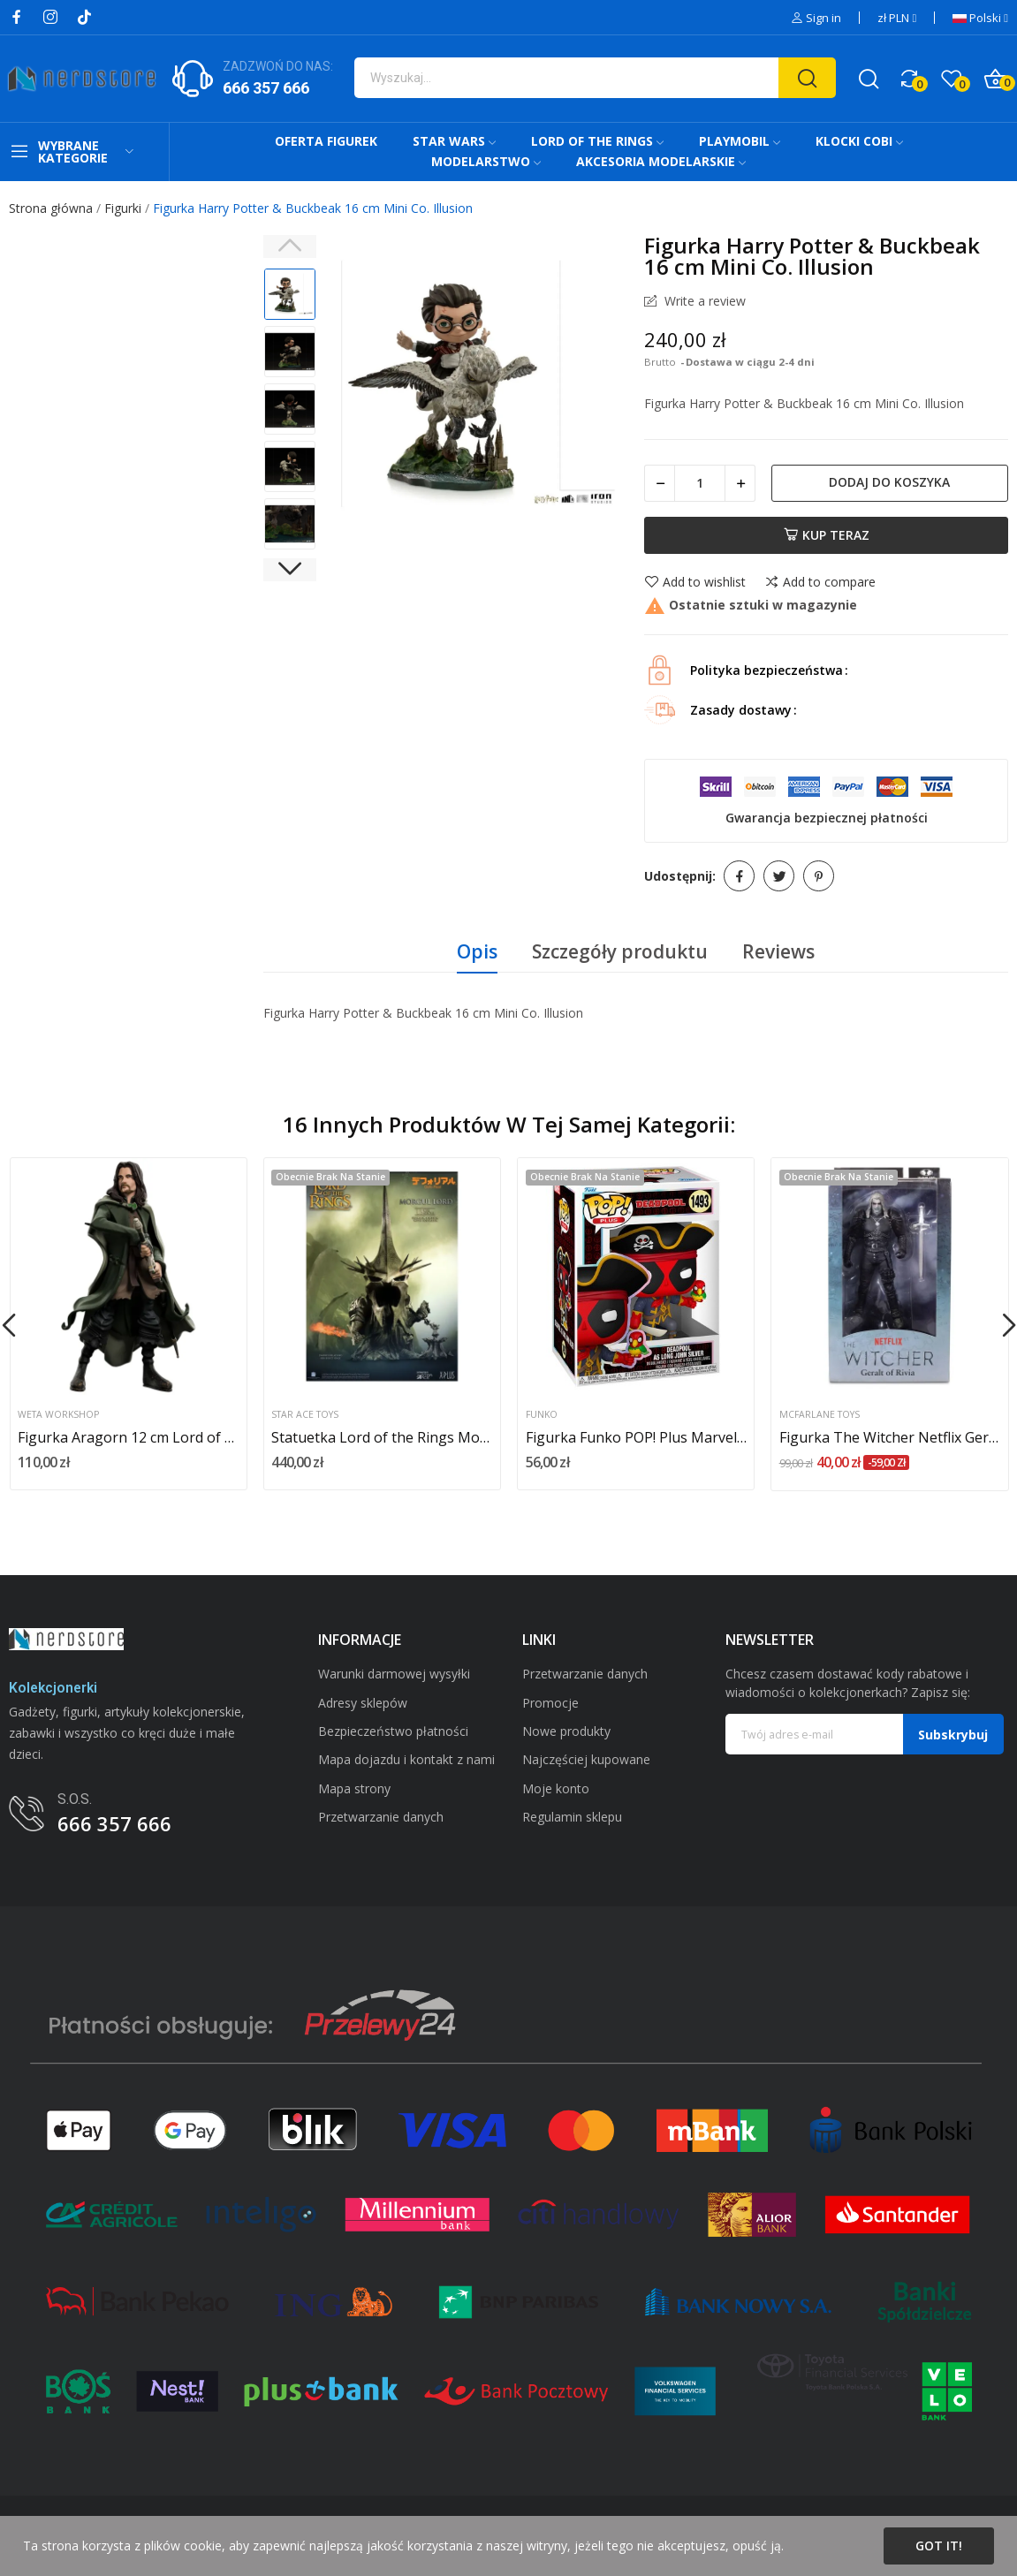  Describe the element at coordinates (826, 535) in the screenshot. I see `Kup teraz` at that location.